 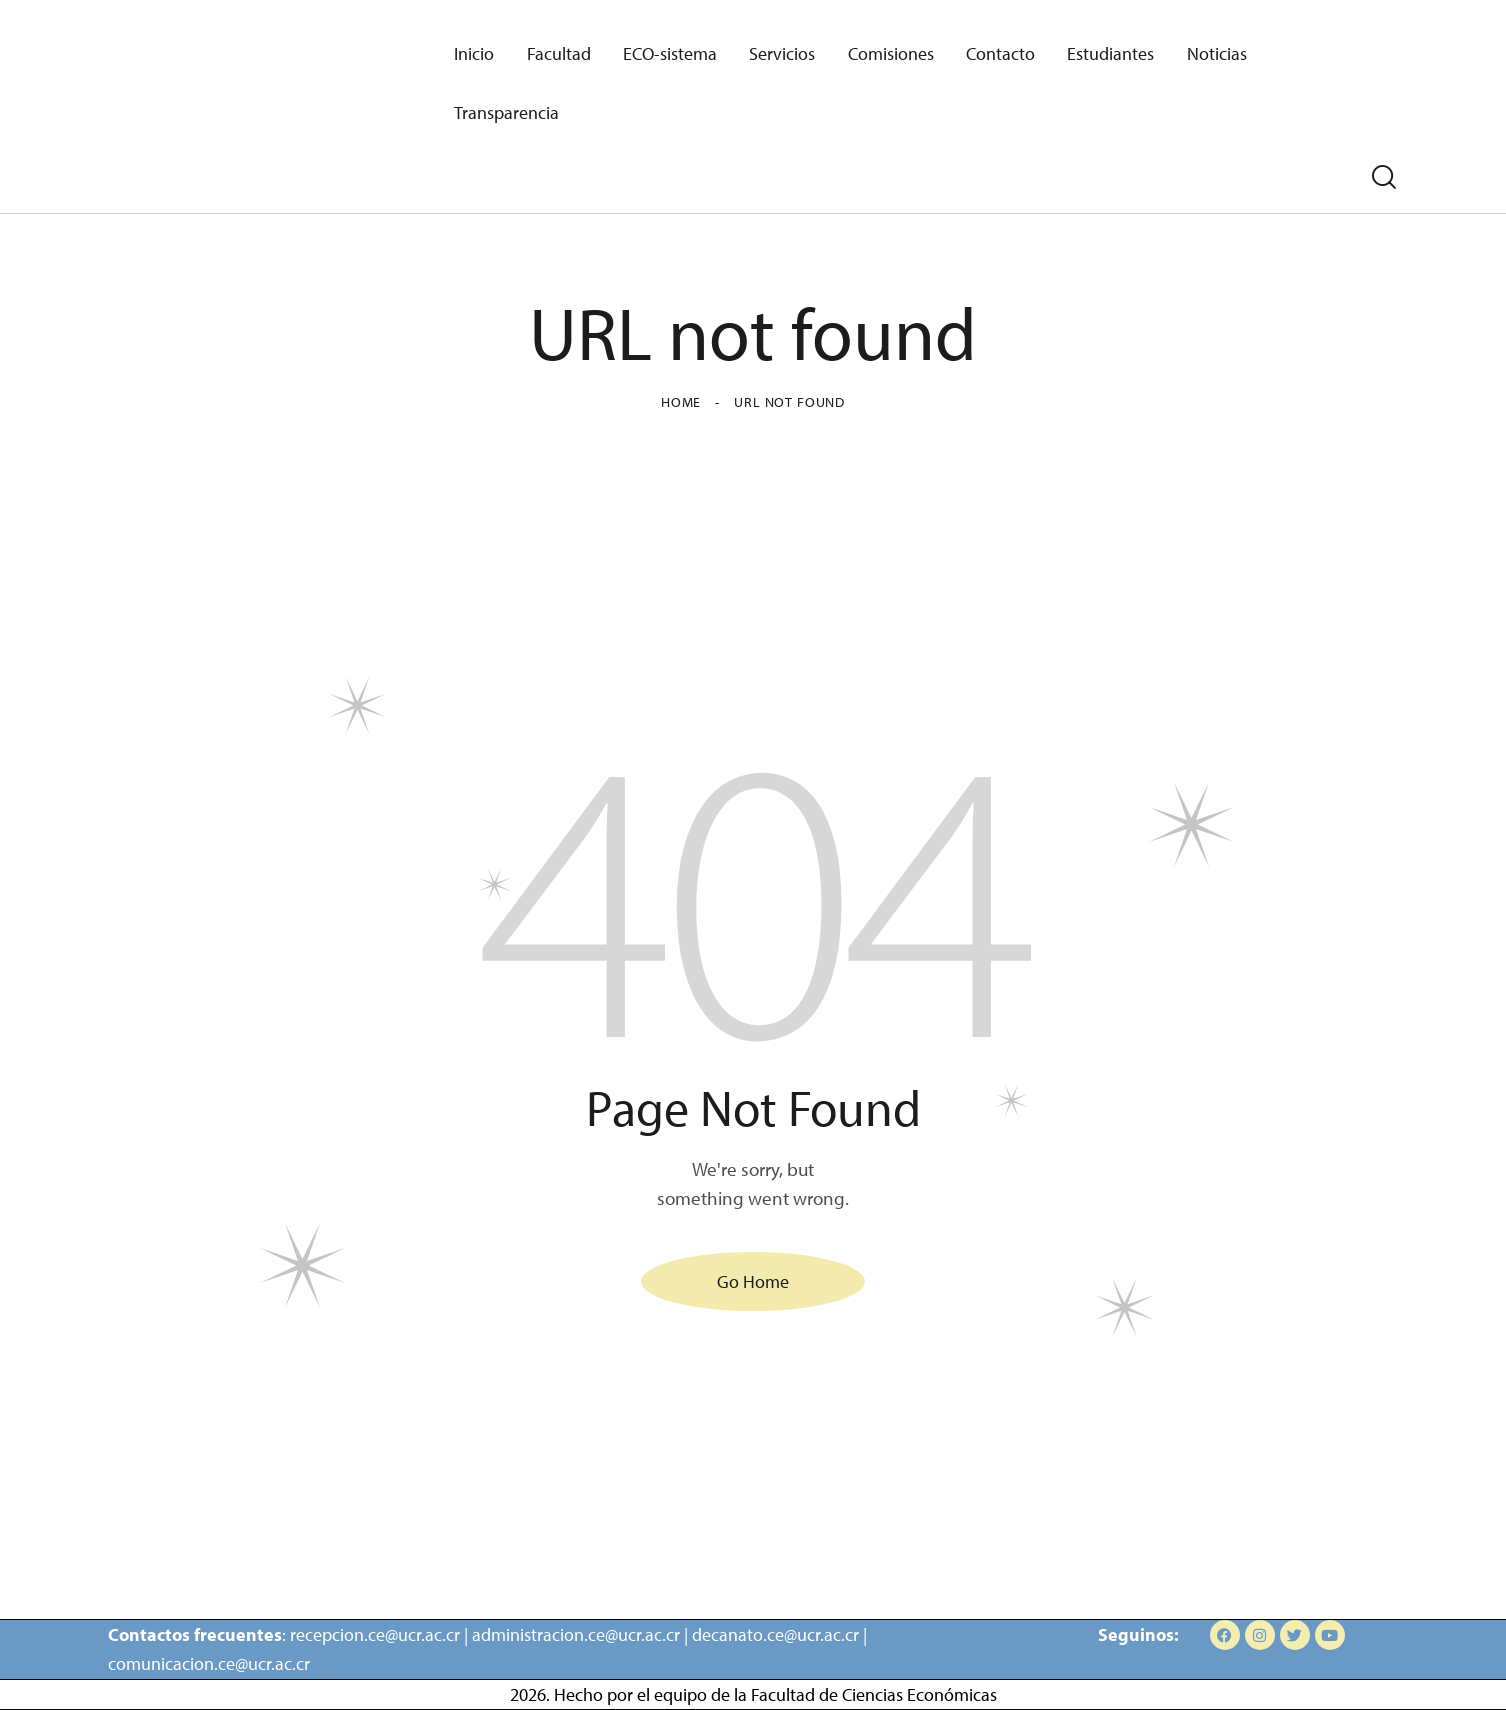 What do you see at coordinates (753, 1281) in the screenshot?
I see `Go Home` at bounding box center [753, 1281].